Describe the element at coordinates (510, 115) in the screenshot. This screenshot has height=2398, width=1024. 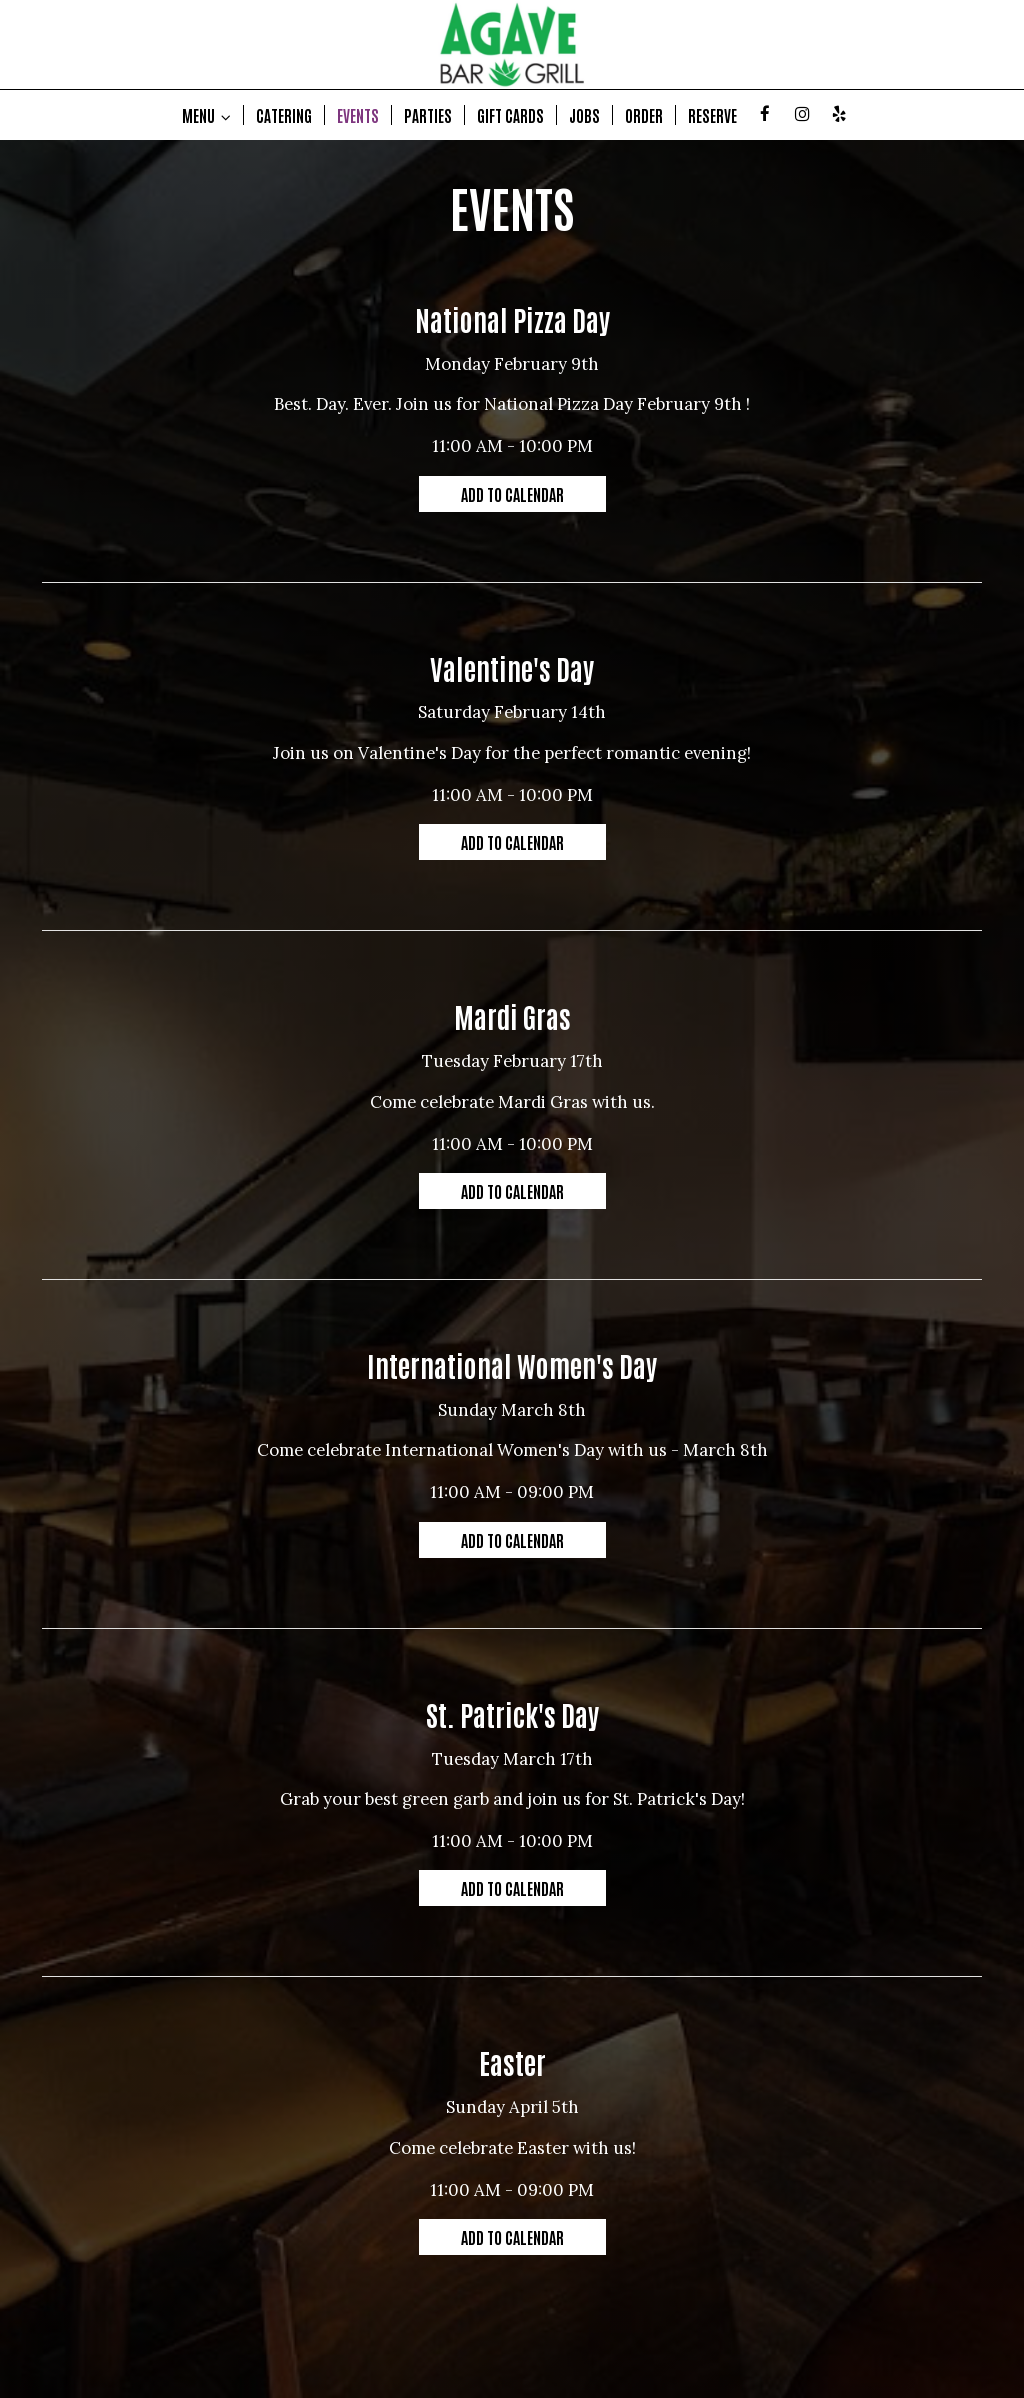
I see `GIFT CARDS` at that location.